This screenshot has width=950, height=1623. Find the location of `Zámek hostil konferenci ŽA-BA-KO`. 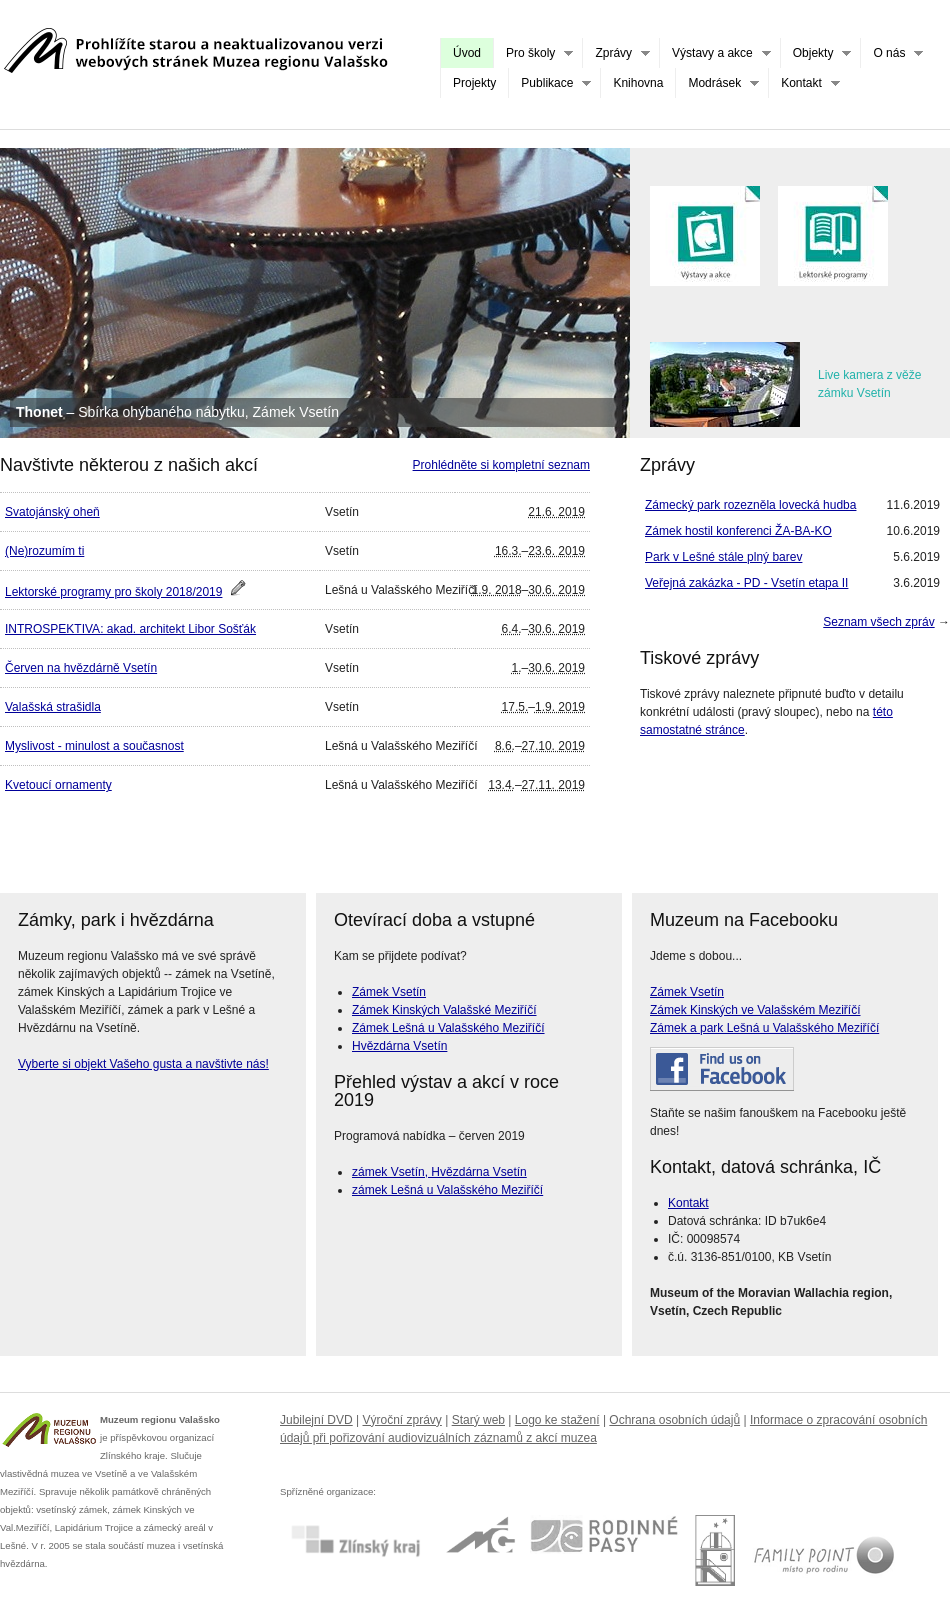

Zámek hostil konferenci ŽA-BA-KO is located at coordinates (738, 531).